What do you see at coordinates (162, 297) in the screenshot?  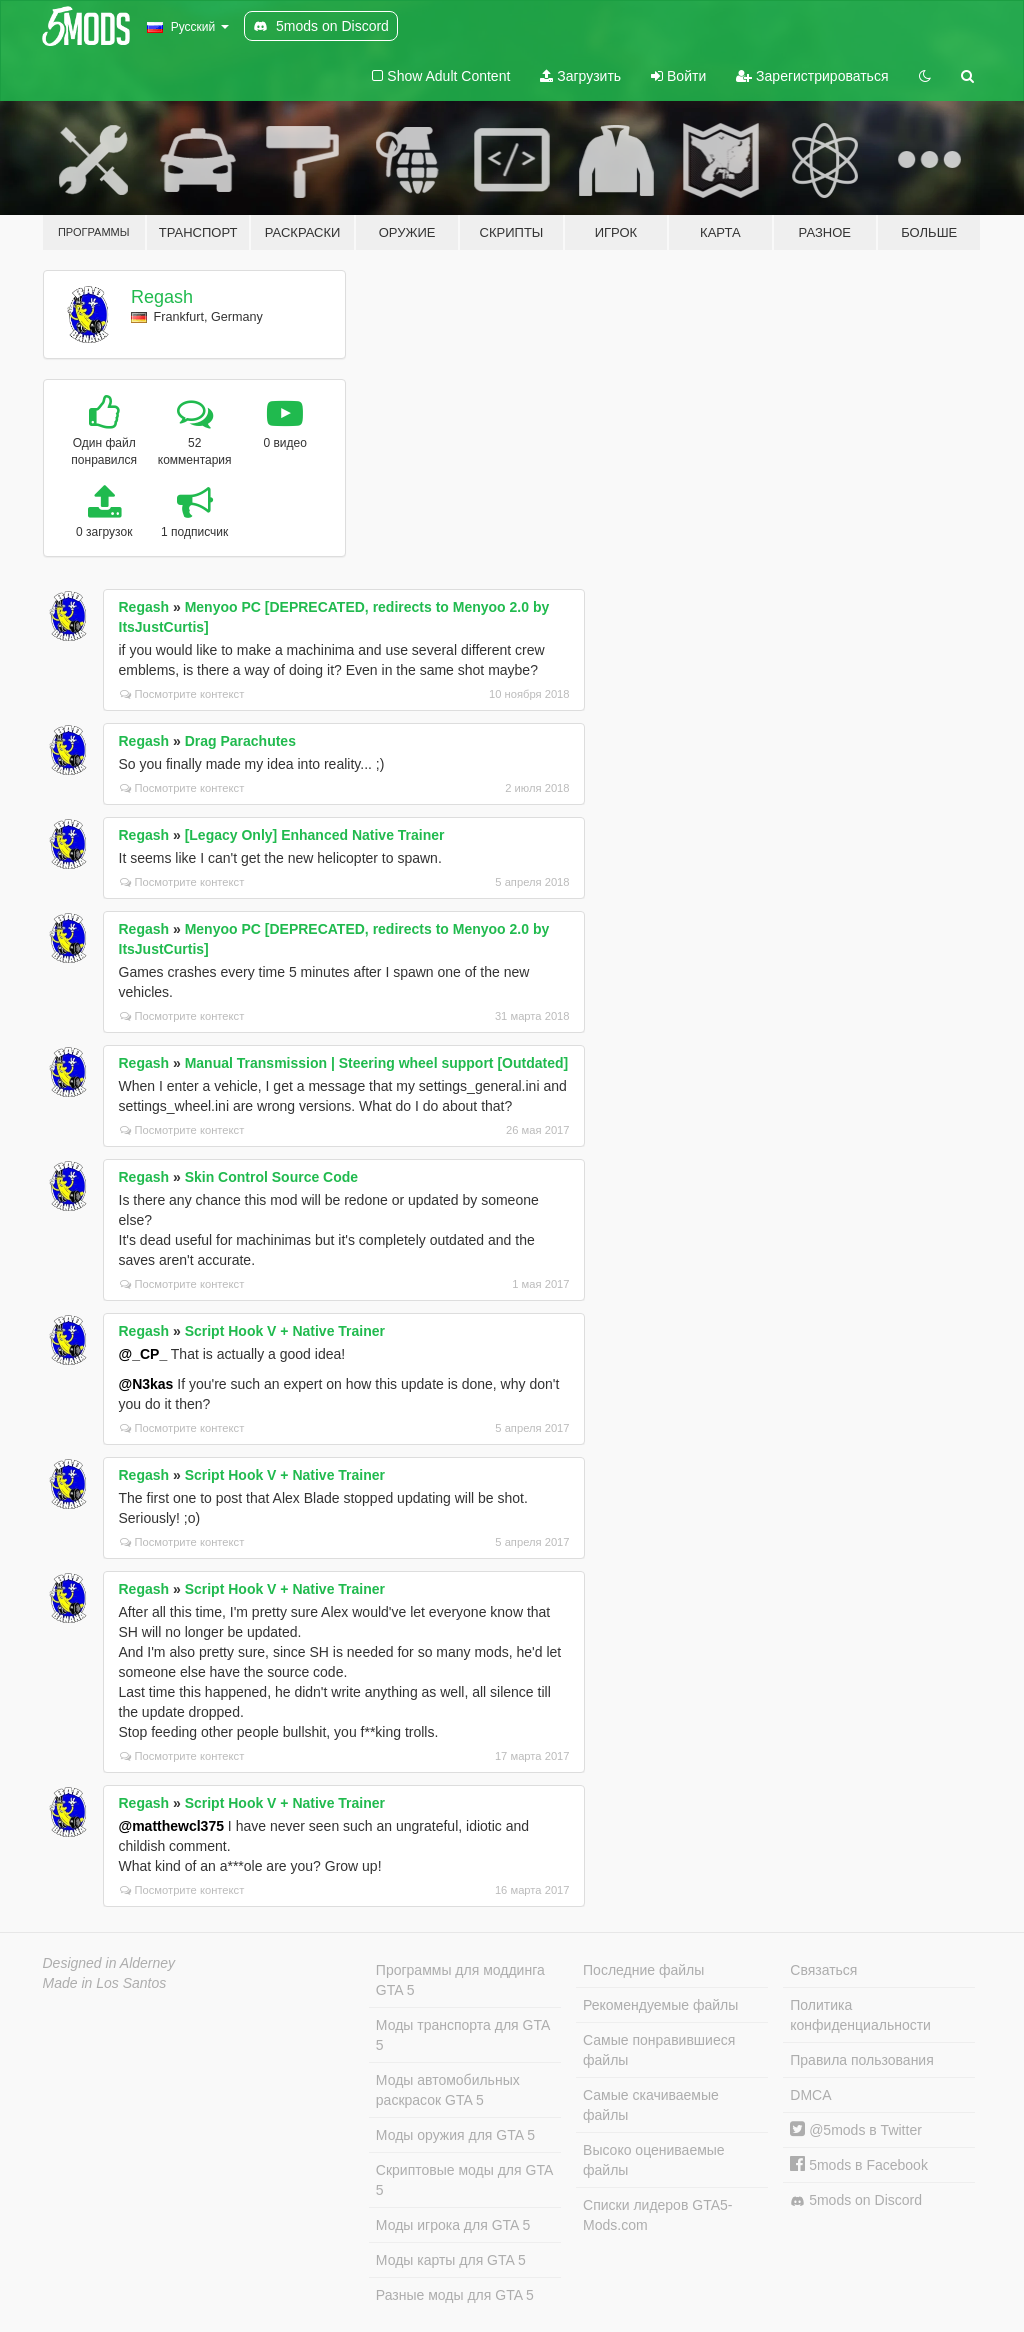 I see `Regash` at bounding box center [162, 297].